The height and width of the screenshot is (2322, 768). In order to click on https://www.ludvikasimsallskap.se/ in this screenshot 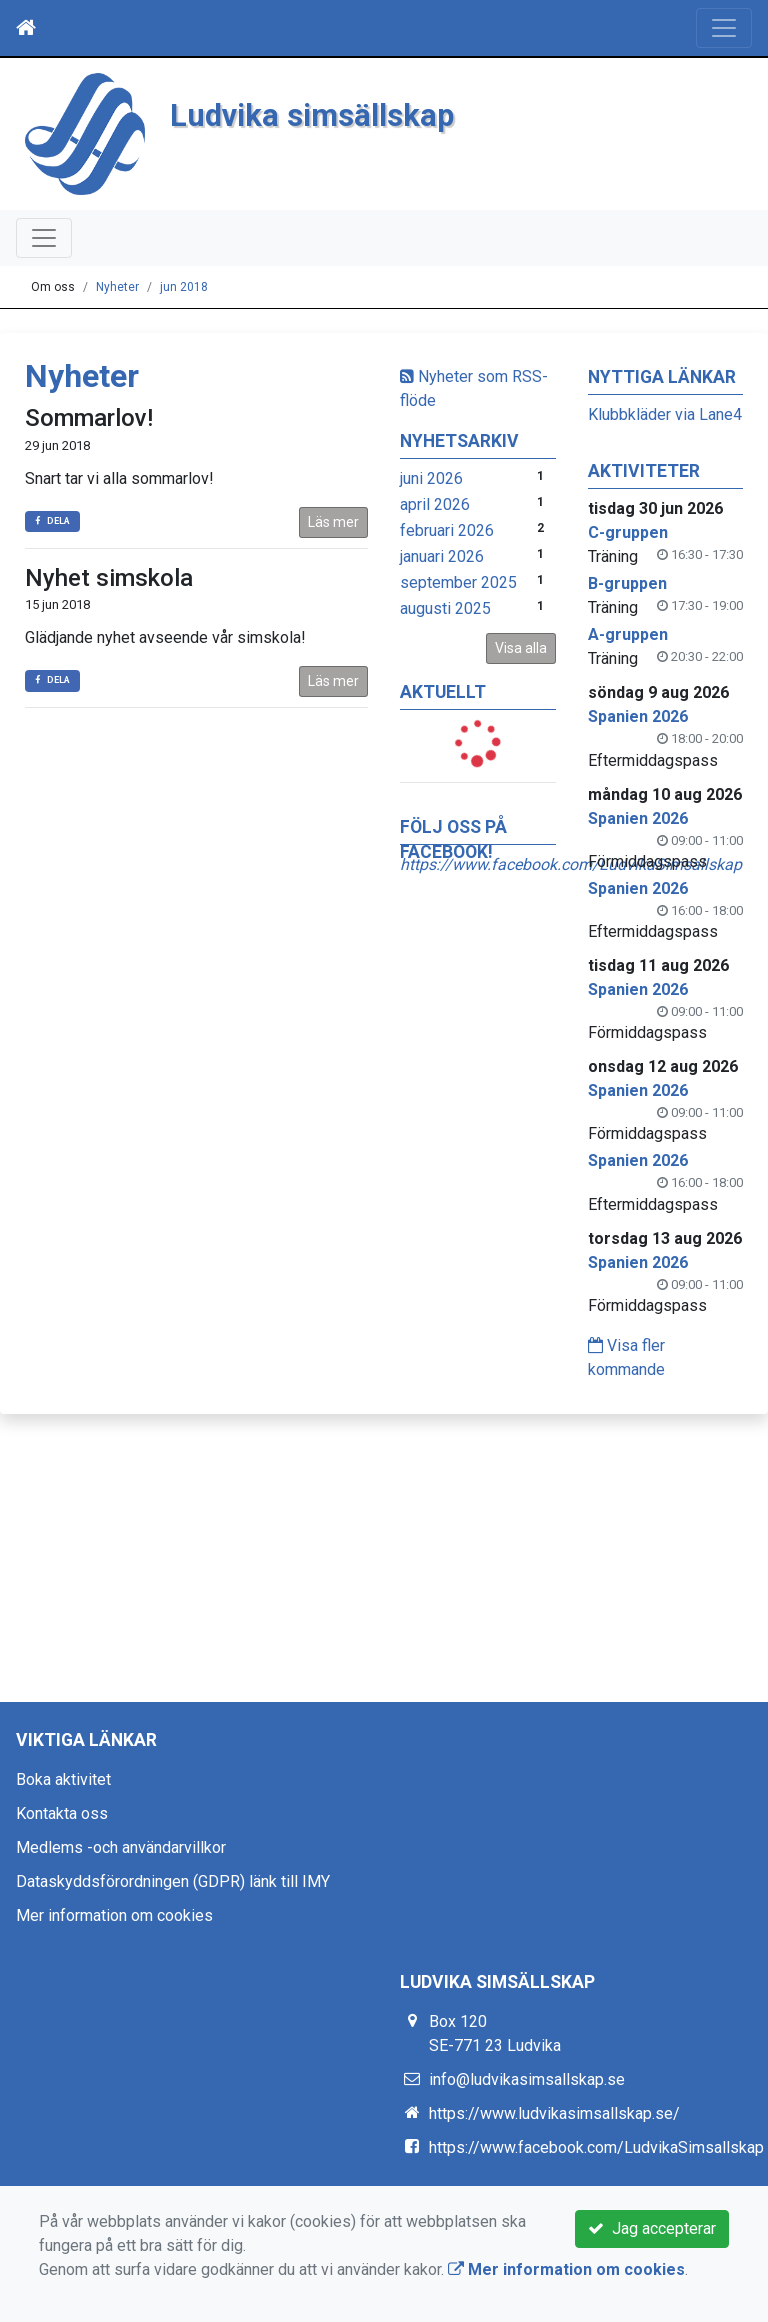, I will do `click(554, 2113)`.